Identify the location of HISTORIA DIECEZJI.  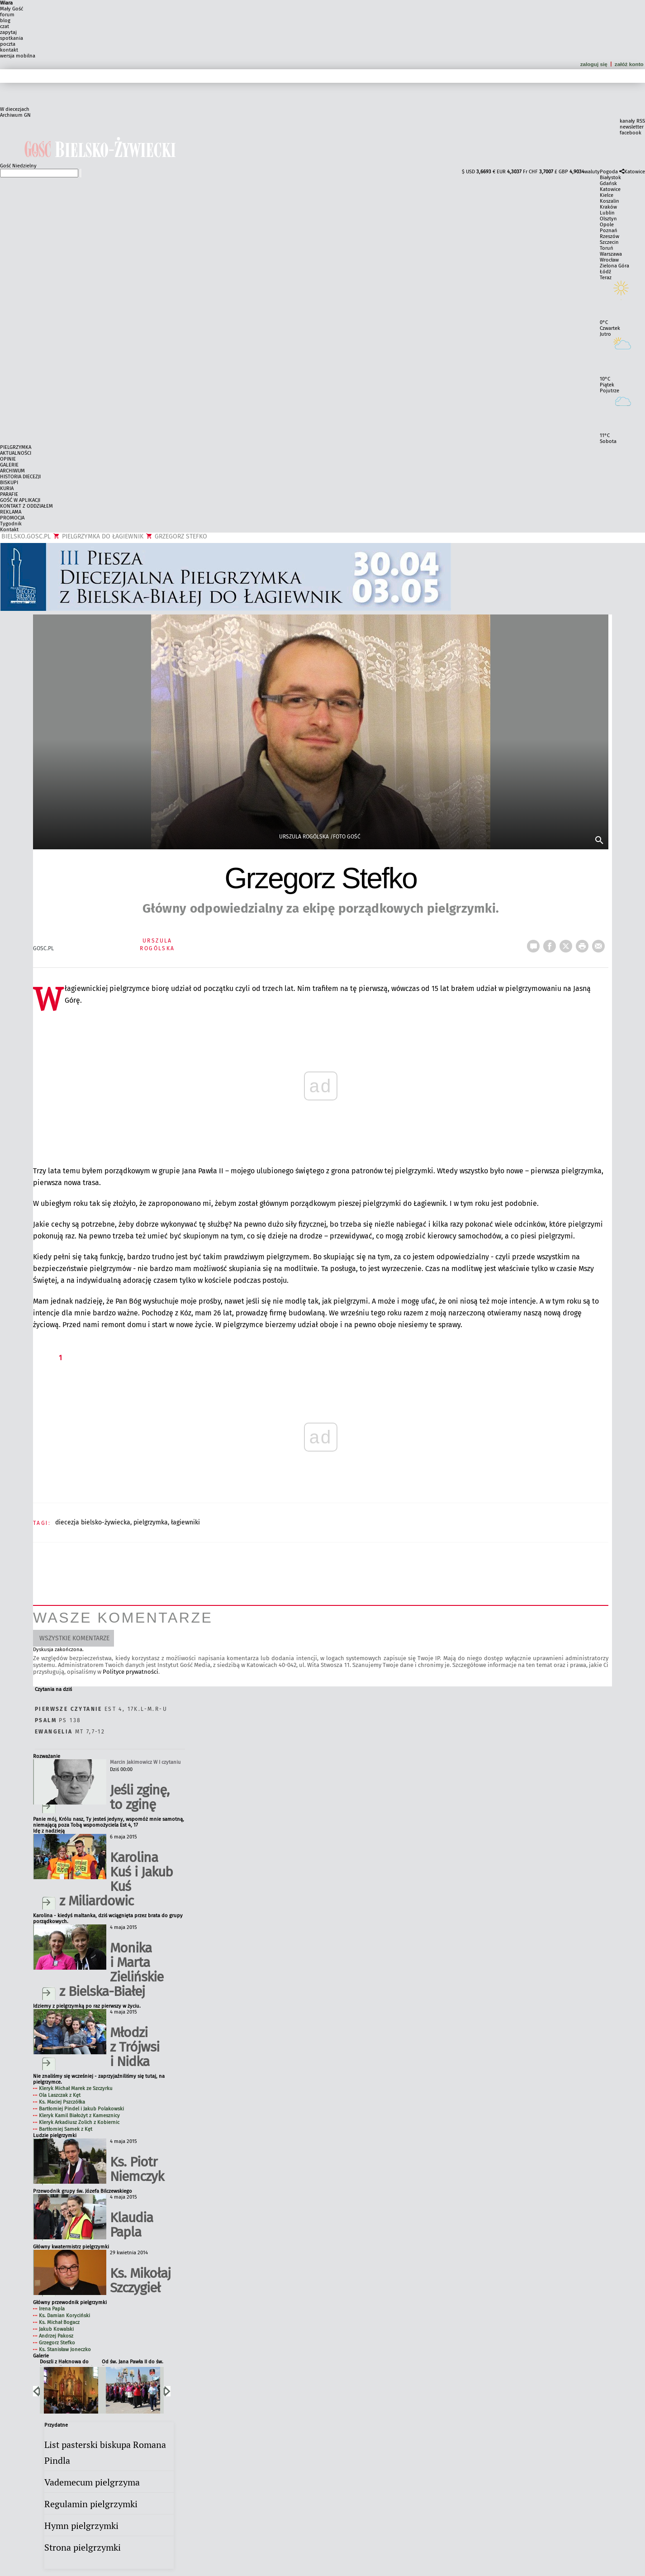
(20, 477).